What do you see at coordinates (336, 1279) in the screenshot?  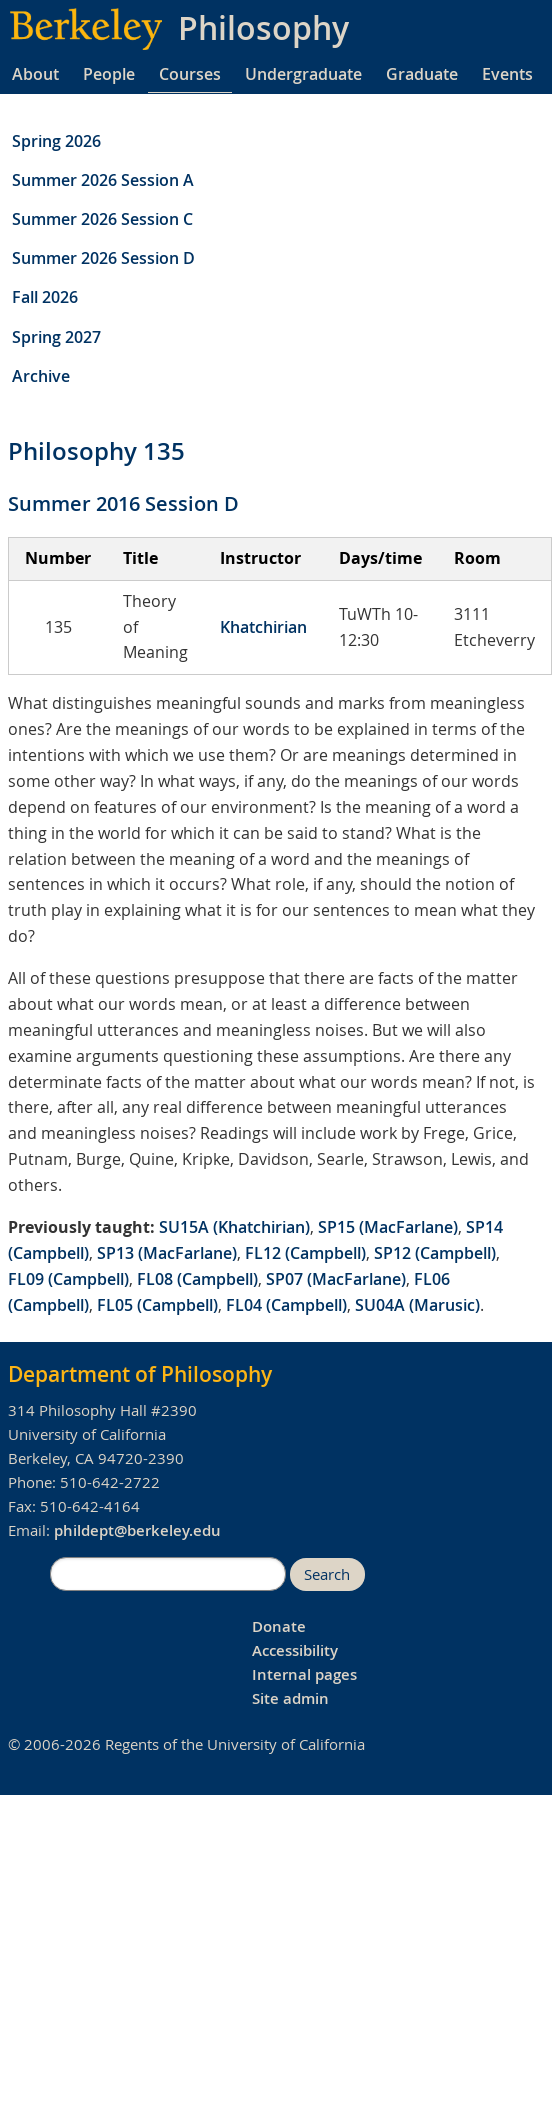 I see `SP07 (MacFarlane)` at bounding box center [336, 1279].